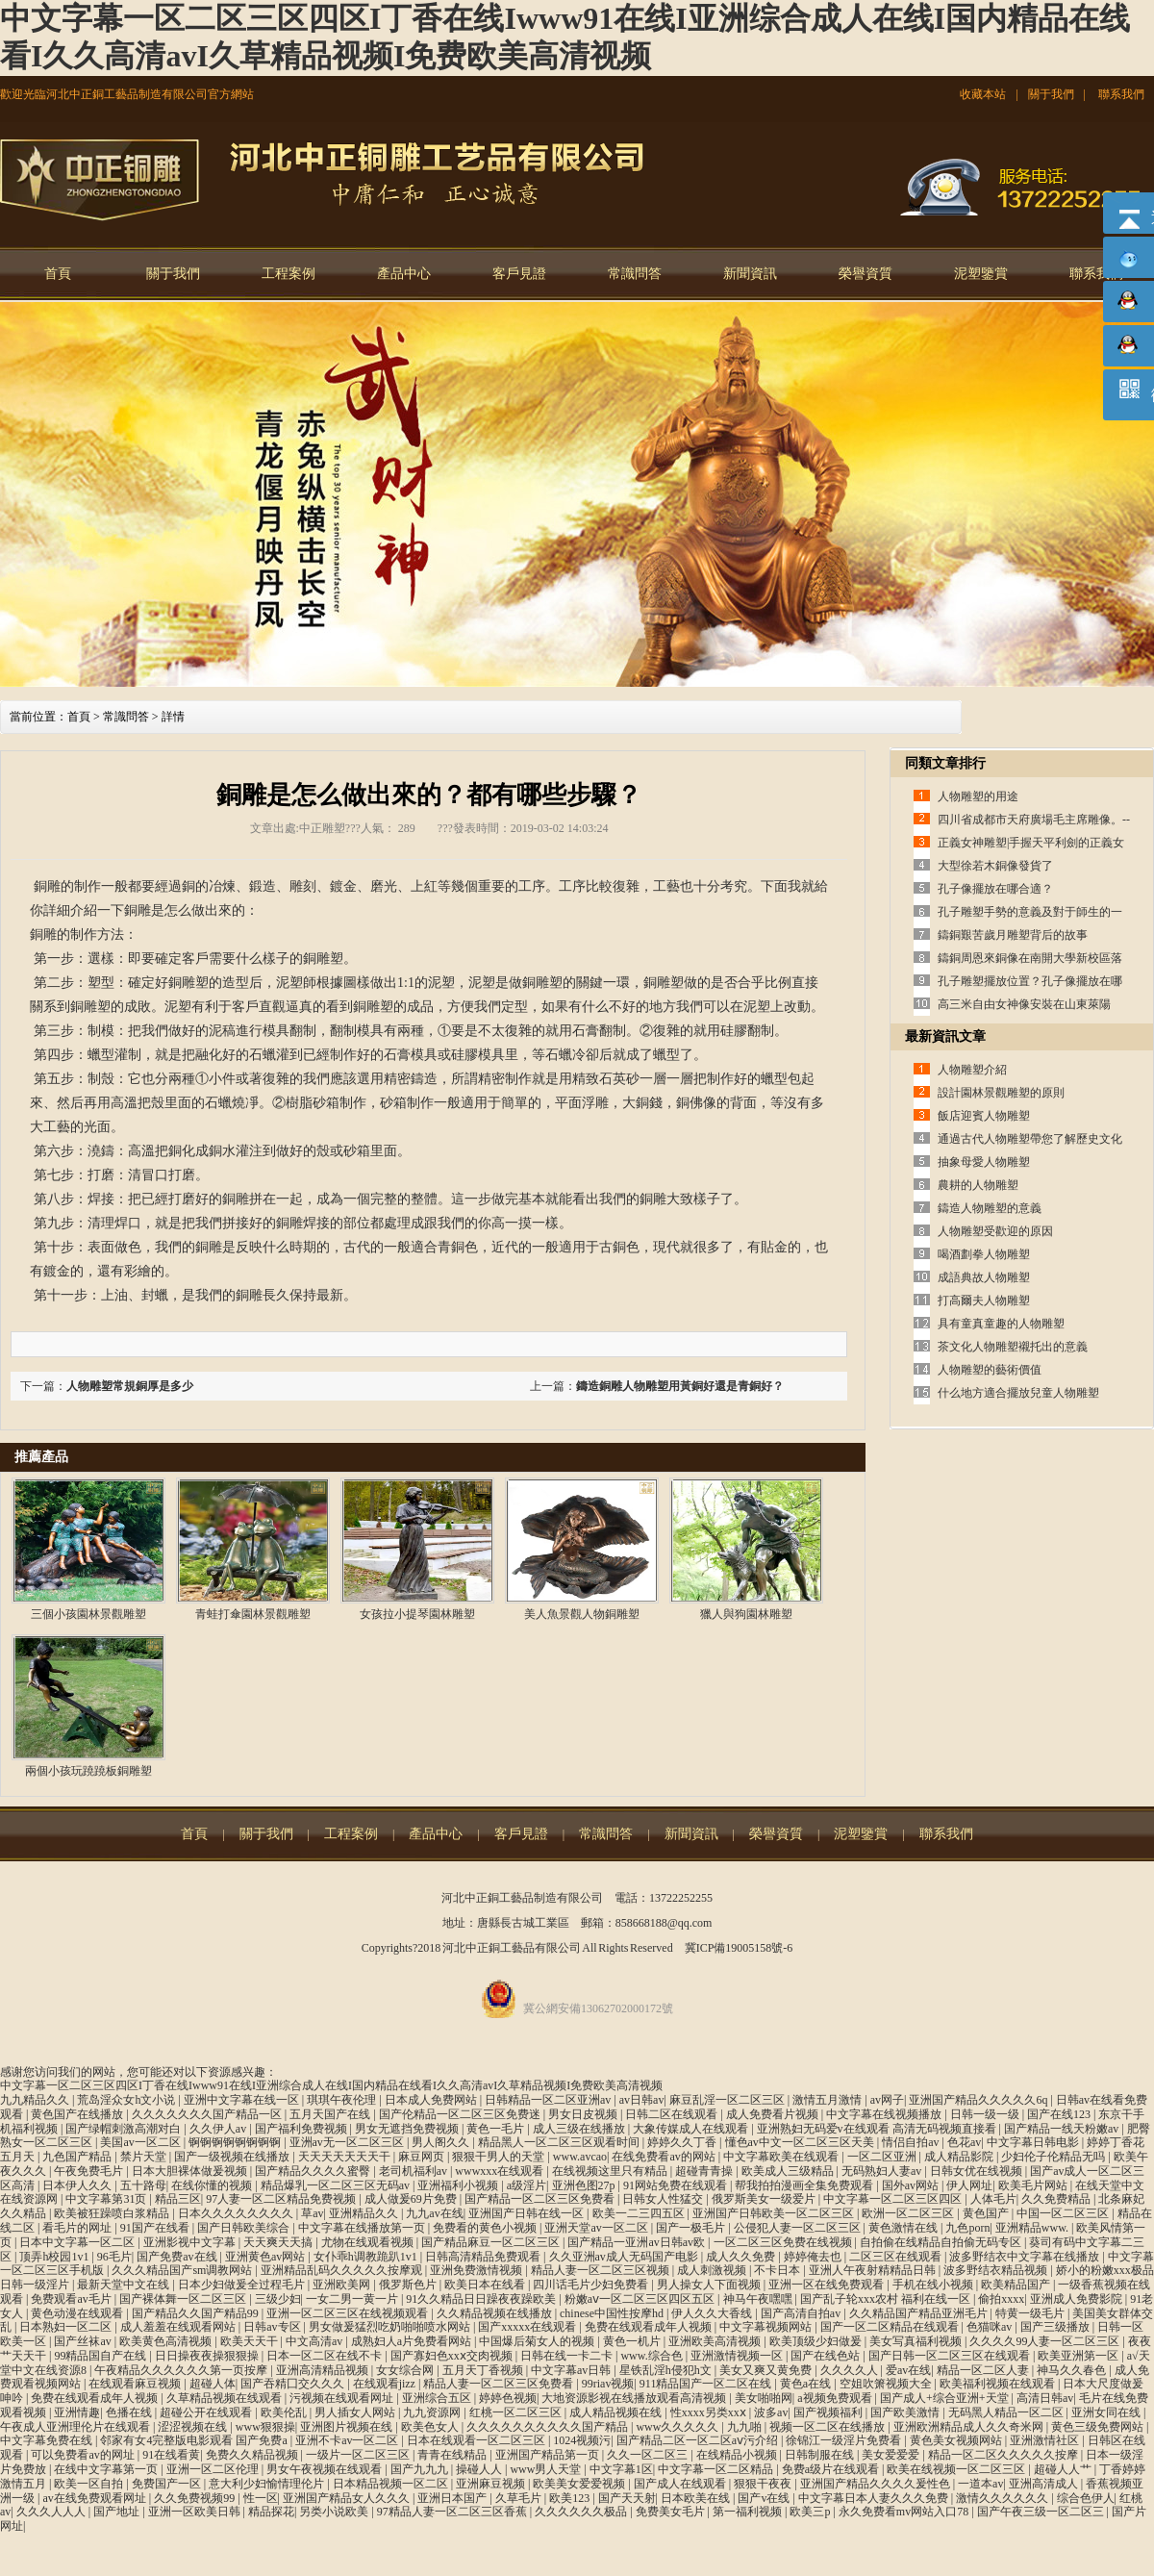 The height and width of the screenshot is (2576, 1154). I want to click on 亚洲国产精品第一页, so click(548, 2455).